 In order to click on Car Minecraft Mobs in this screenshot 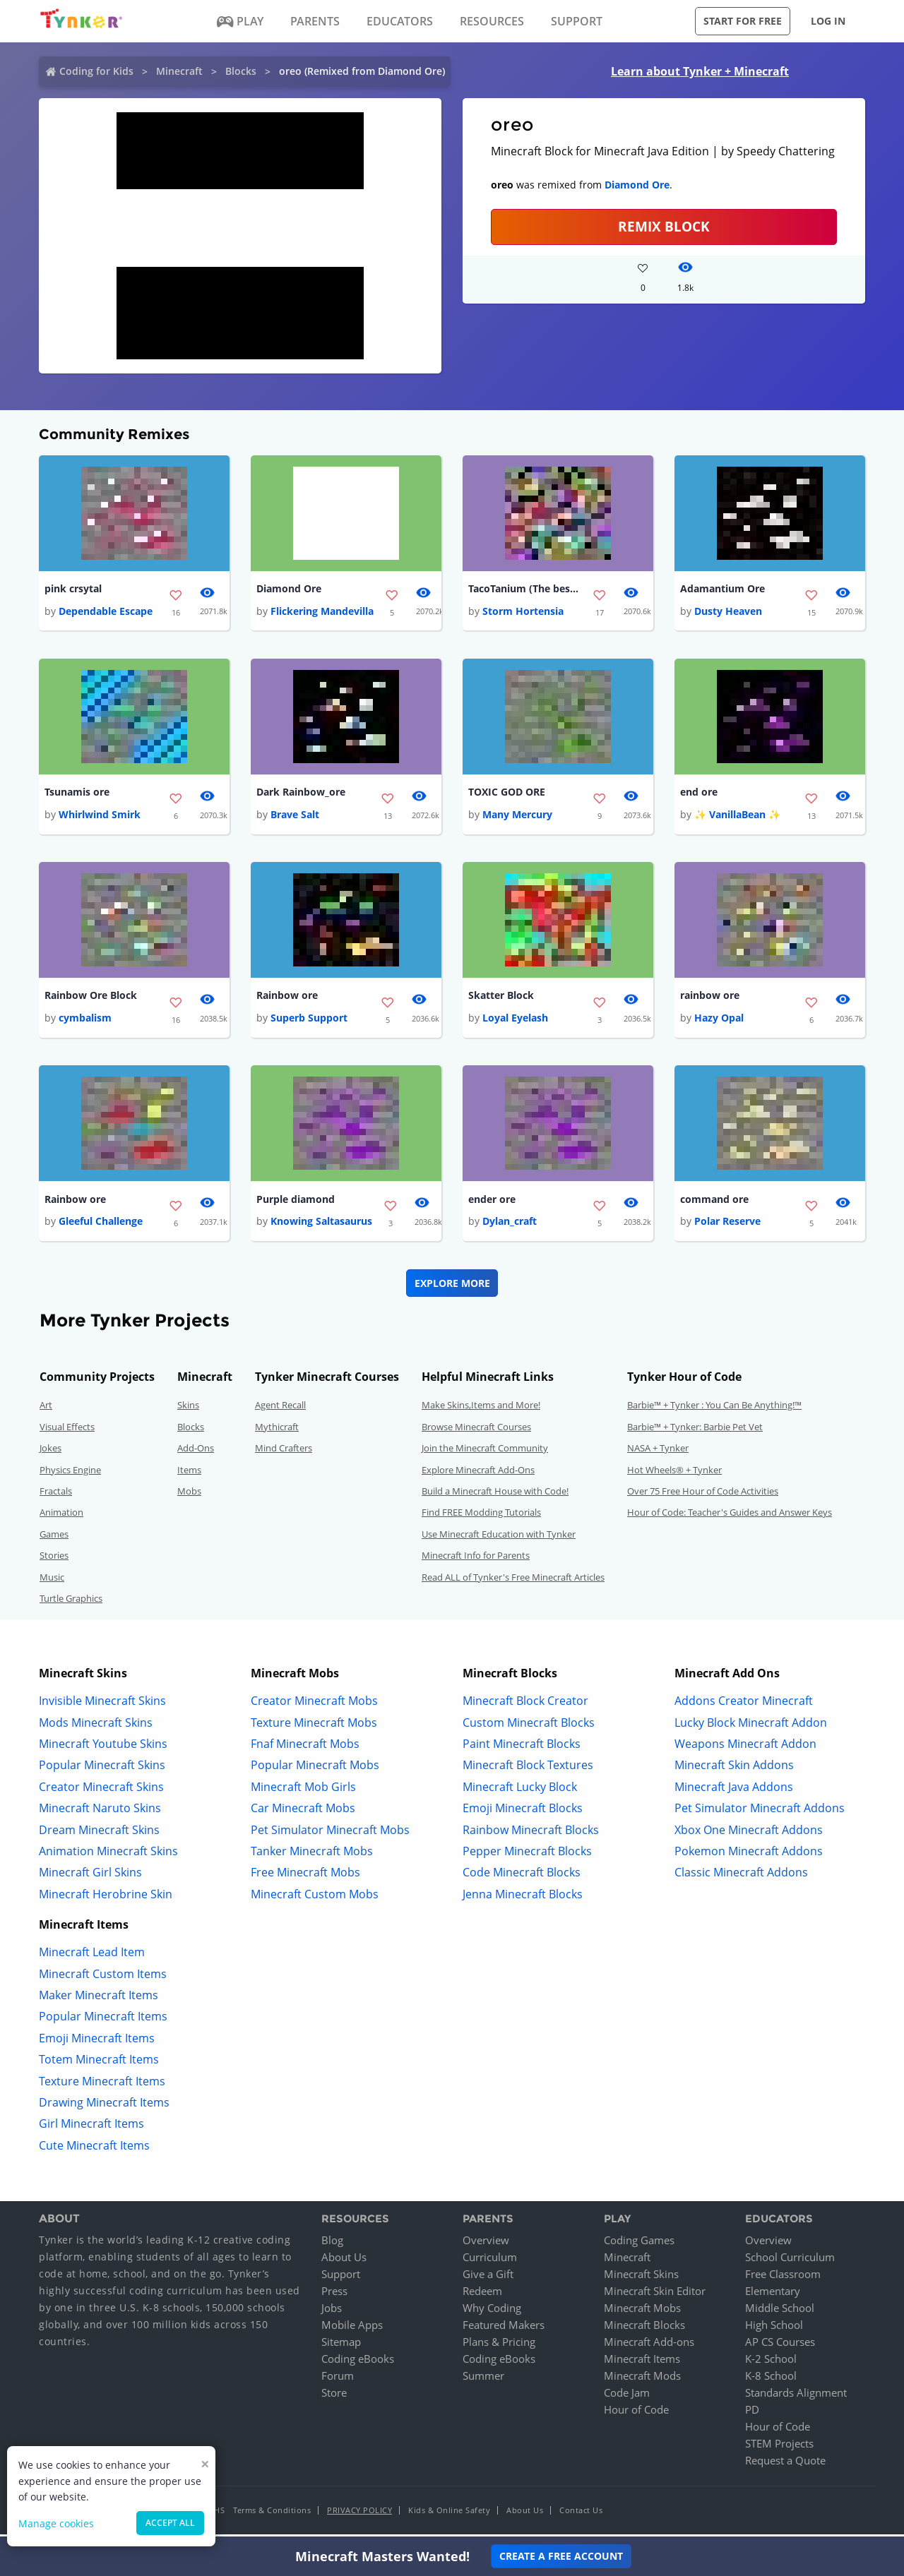, I will do `click(303, 1813)`.